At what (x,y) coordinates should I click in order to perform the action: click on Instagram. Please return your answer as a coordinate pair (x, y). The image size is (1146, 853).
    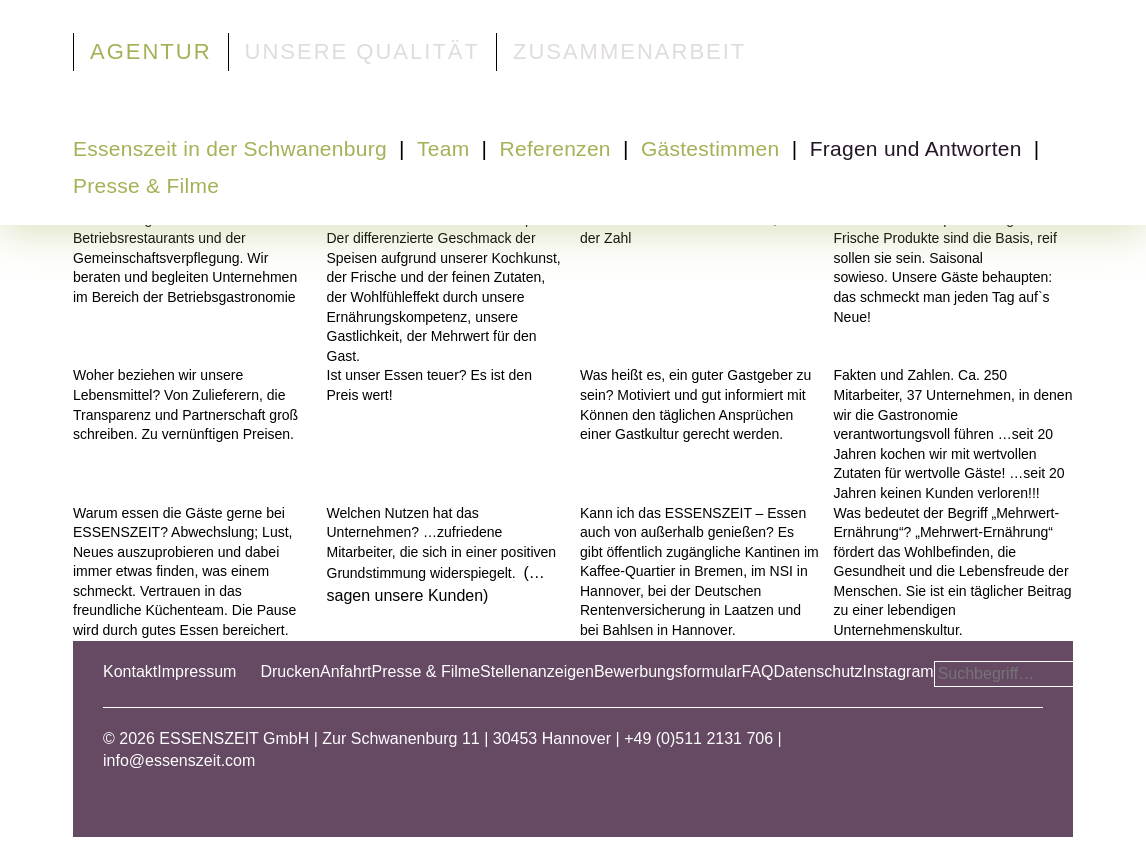
    Looking at the image, I should click on (897, 671).